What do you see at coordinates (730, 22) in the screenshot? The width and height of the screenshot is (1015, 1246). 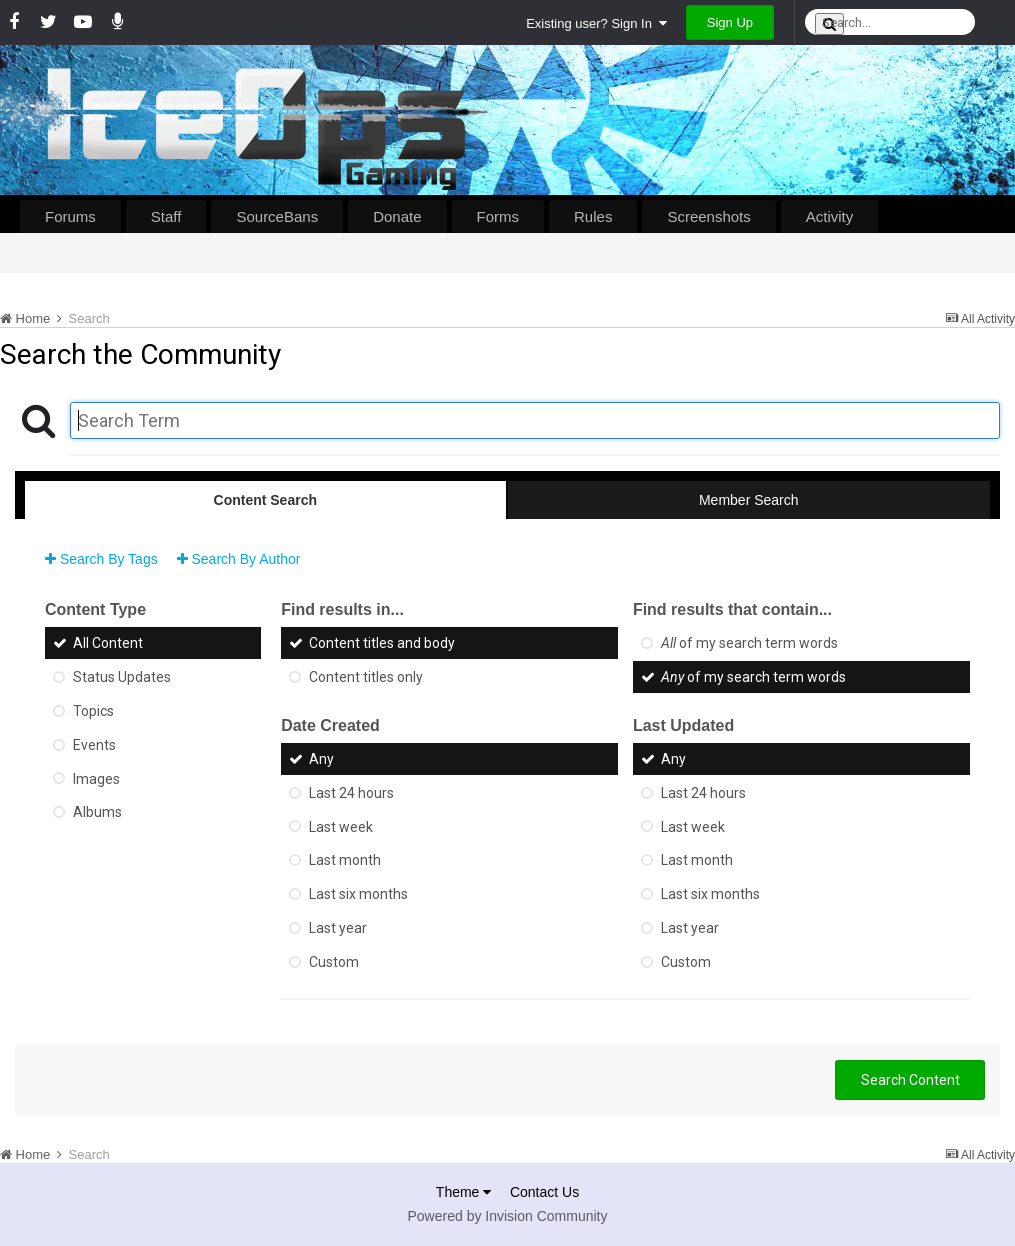 I see `Sign Up` at bounding box center [730, 22].